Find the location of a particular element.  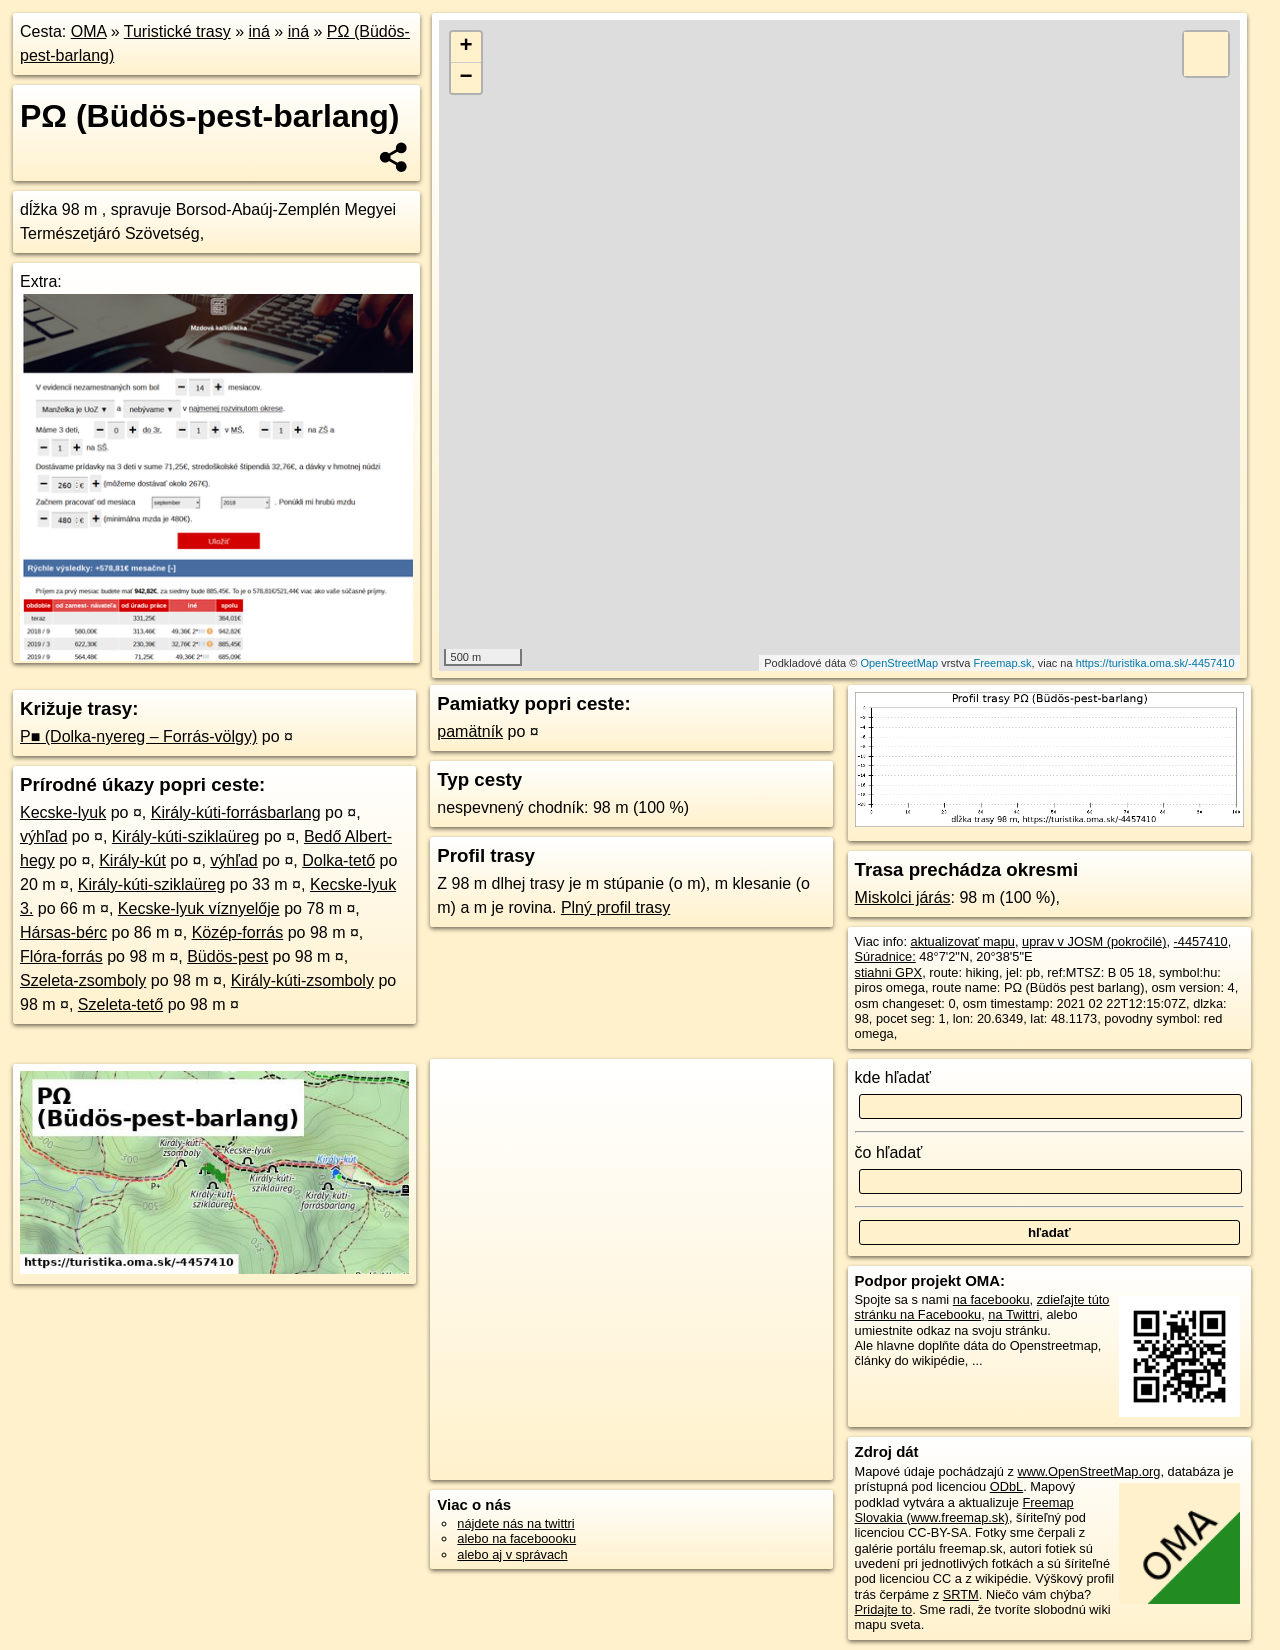

Freemap Slovakia (www.freemap.sk) is located at coordinates (964, 1510).